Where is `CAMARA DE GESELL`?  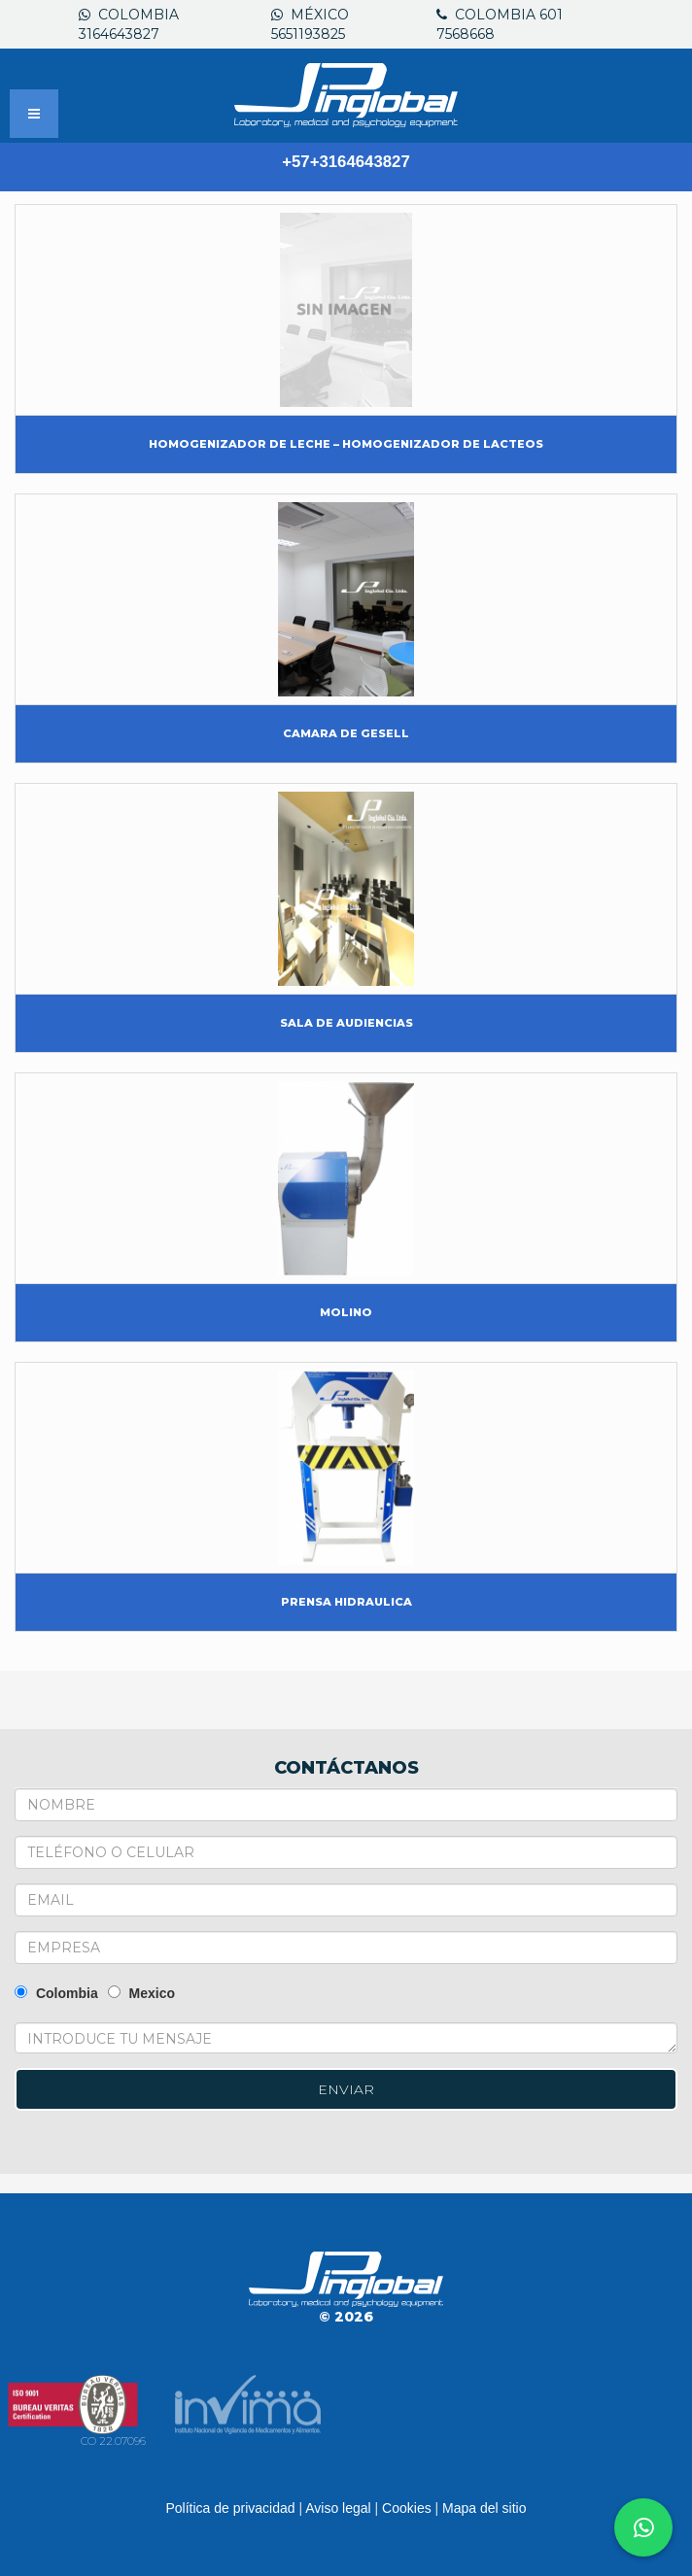 CAMARA DE GESELL is located at coordinates (346, 733).